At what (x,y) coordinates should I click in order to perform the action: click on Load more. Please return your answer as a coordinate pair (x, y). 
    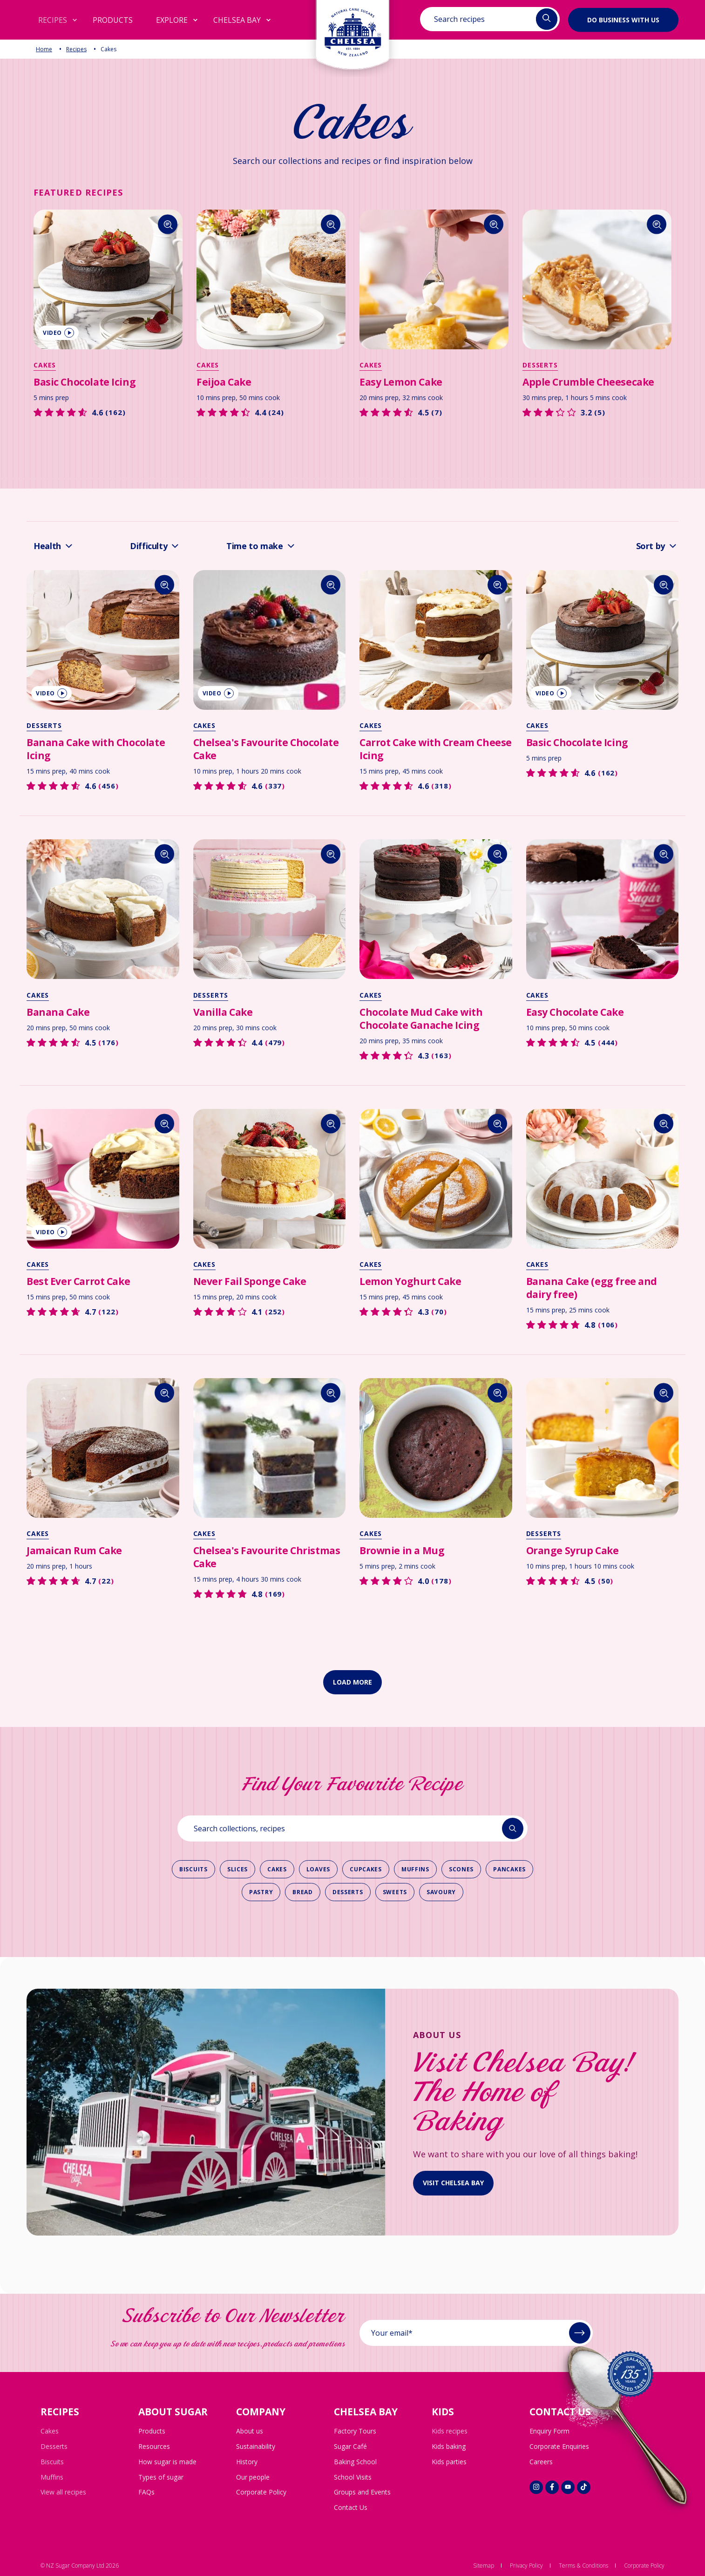
    Looking at the image, I should click on (352, 1682).